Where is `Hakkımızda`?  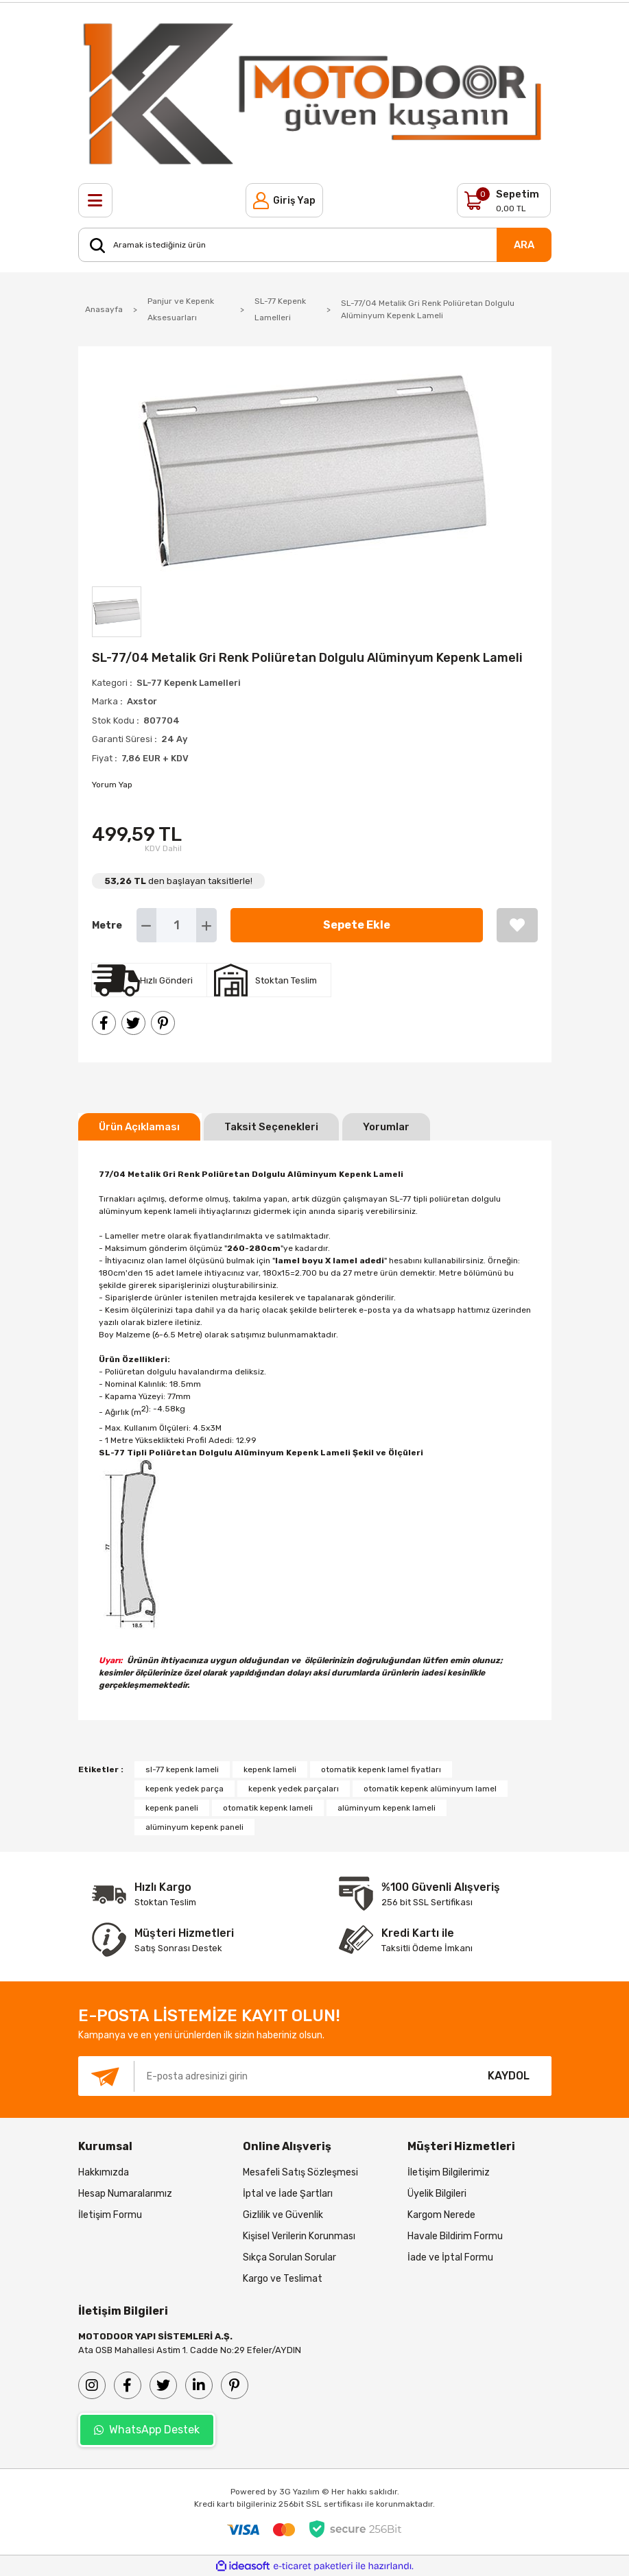
Hakkımızda is located at coordinates (103, 2172).